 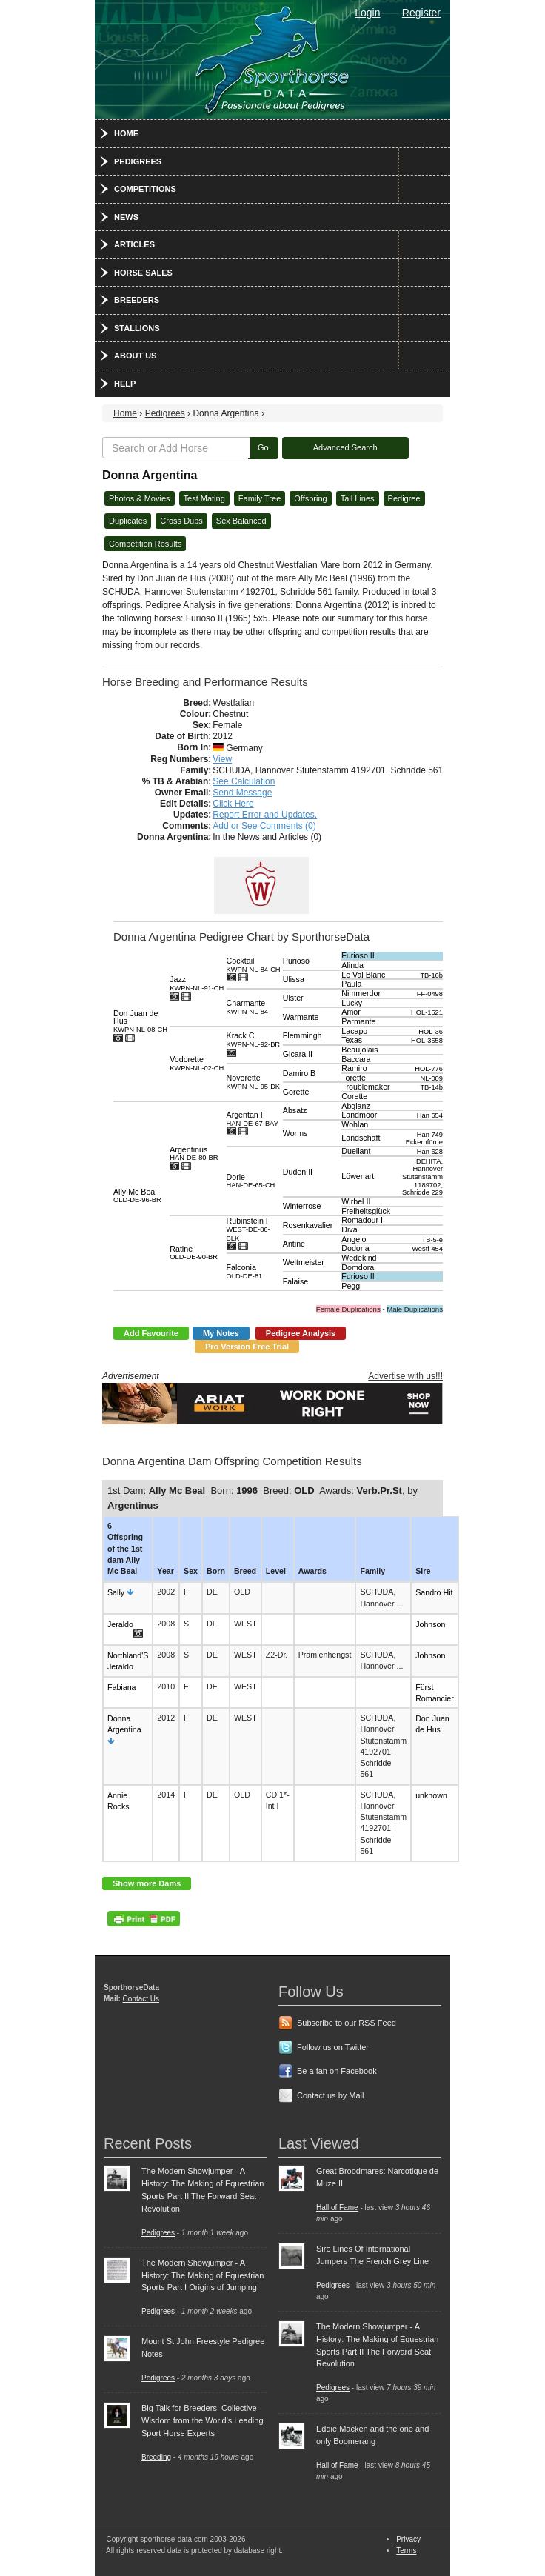 I want to click on Subscribe to our RSS Feed, so click(x=346, y=2022).